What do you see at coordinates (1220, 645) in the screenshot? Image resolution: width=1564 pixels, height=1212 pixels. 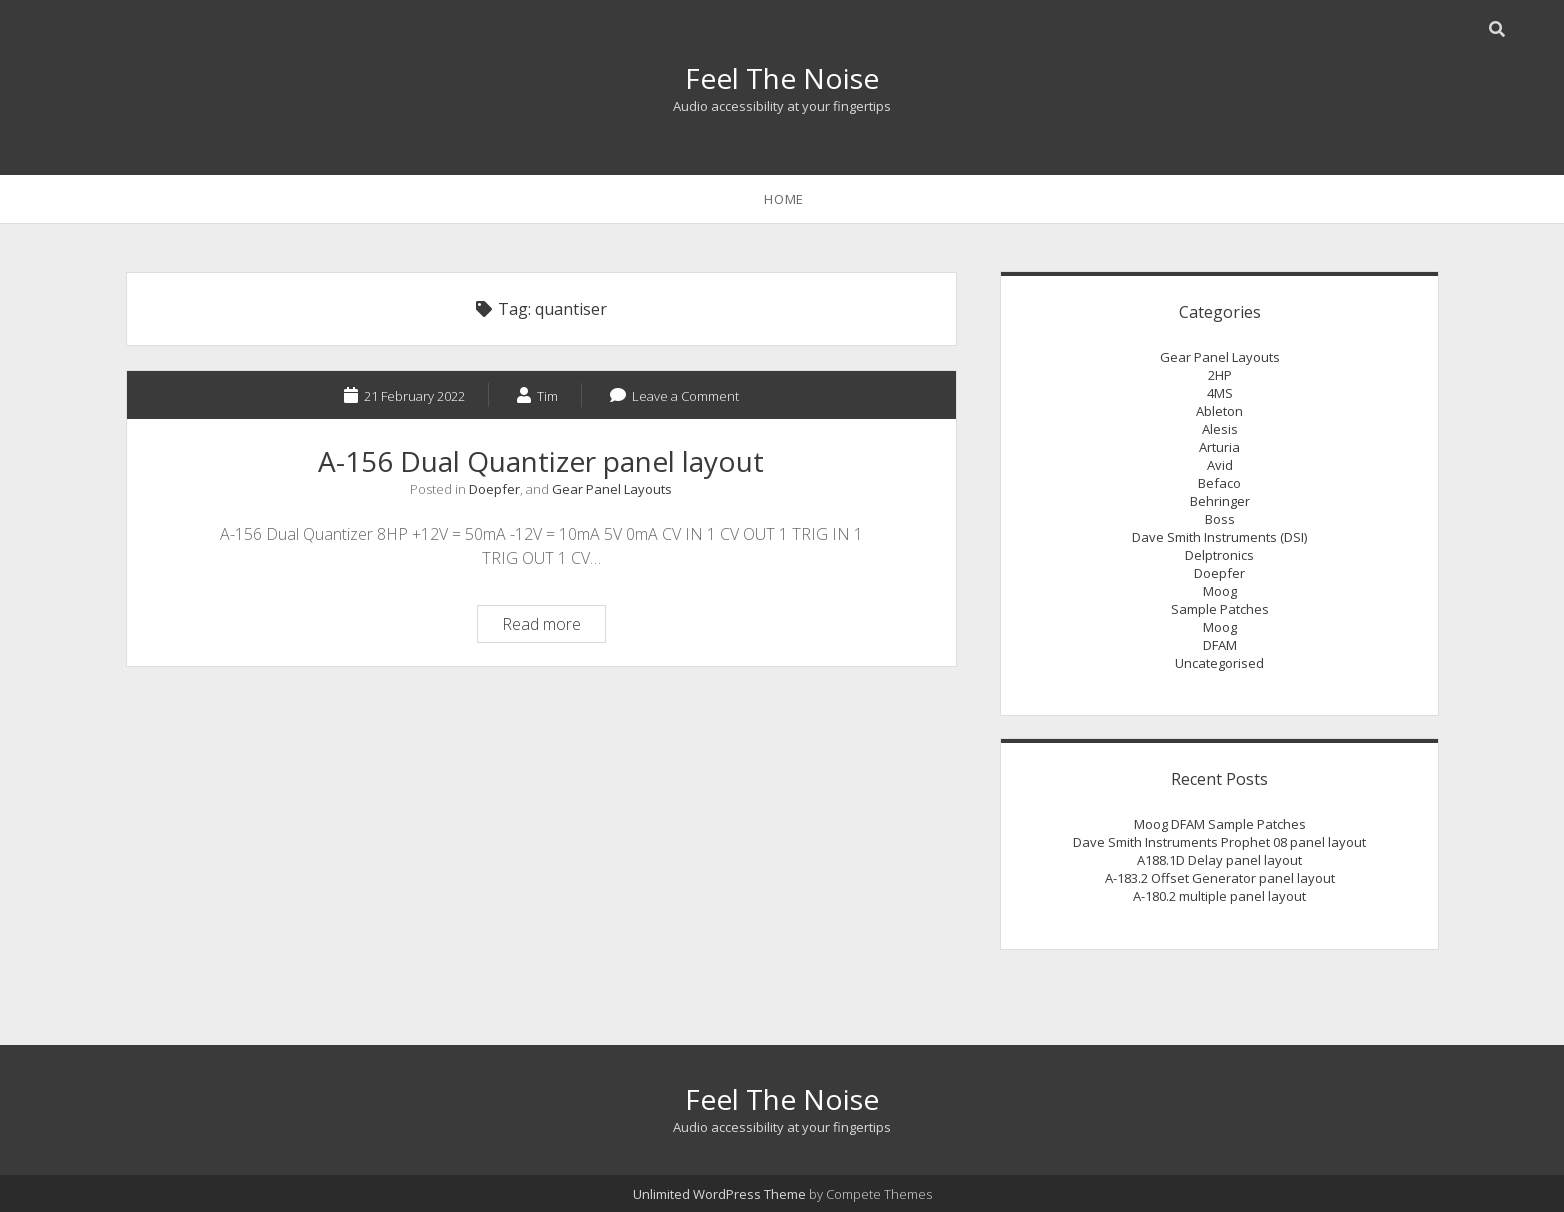 I see `DFAM` at bounding box center [1220, 645].